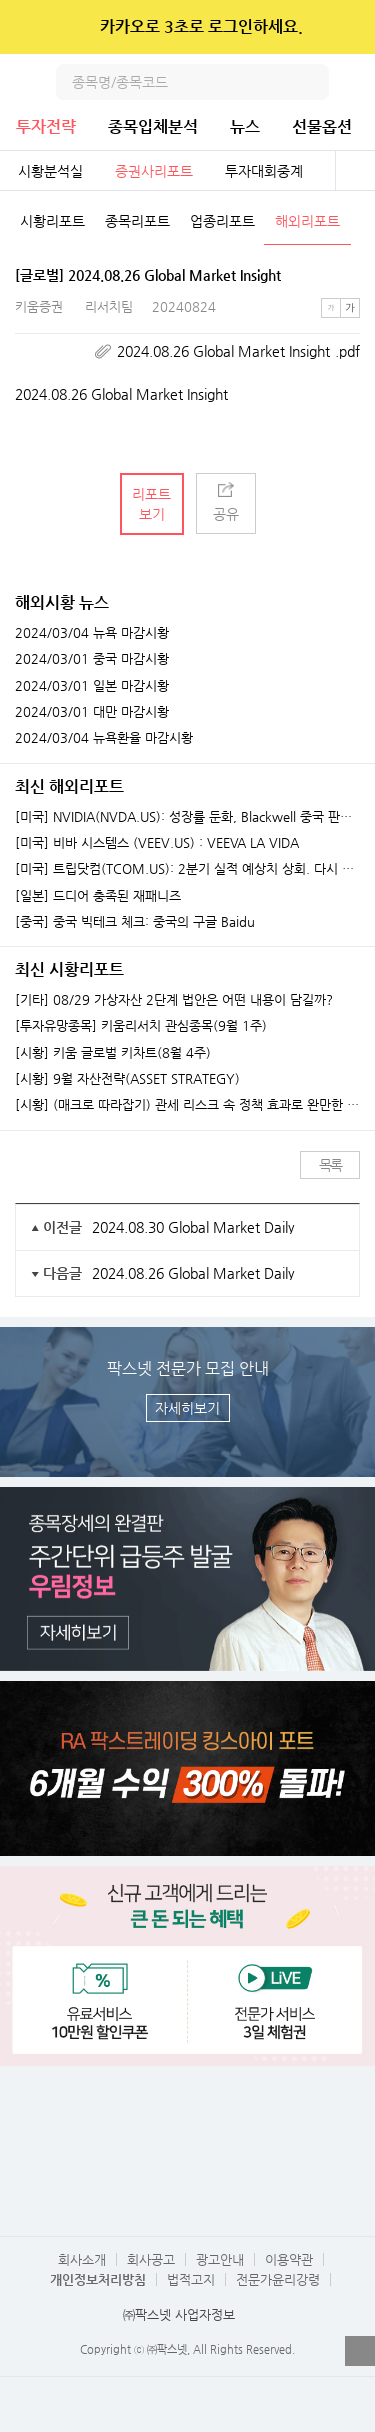 This screenshot has height=2432, width=375. I want to click on [기타] 08/29 가상자산 2단계 법안은 어떤 내용이 담길까?, so click(174, 1000).